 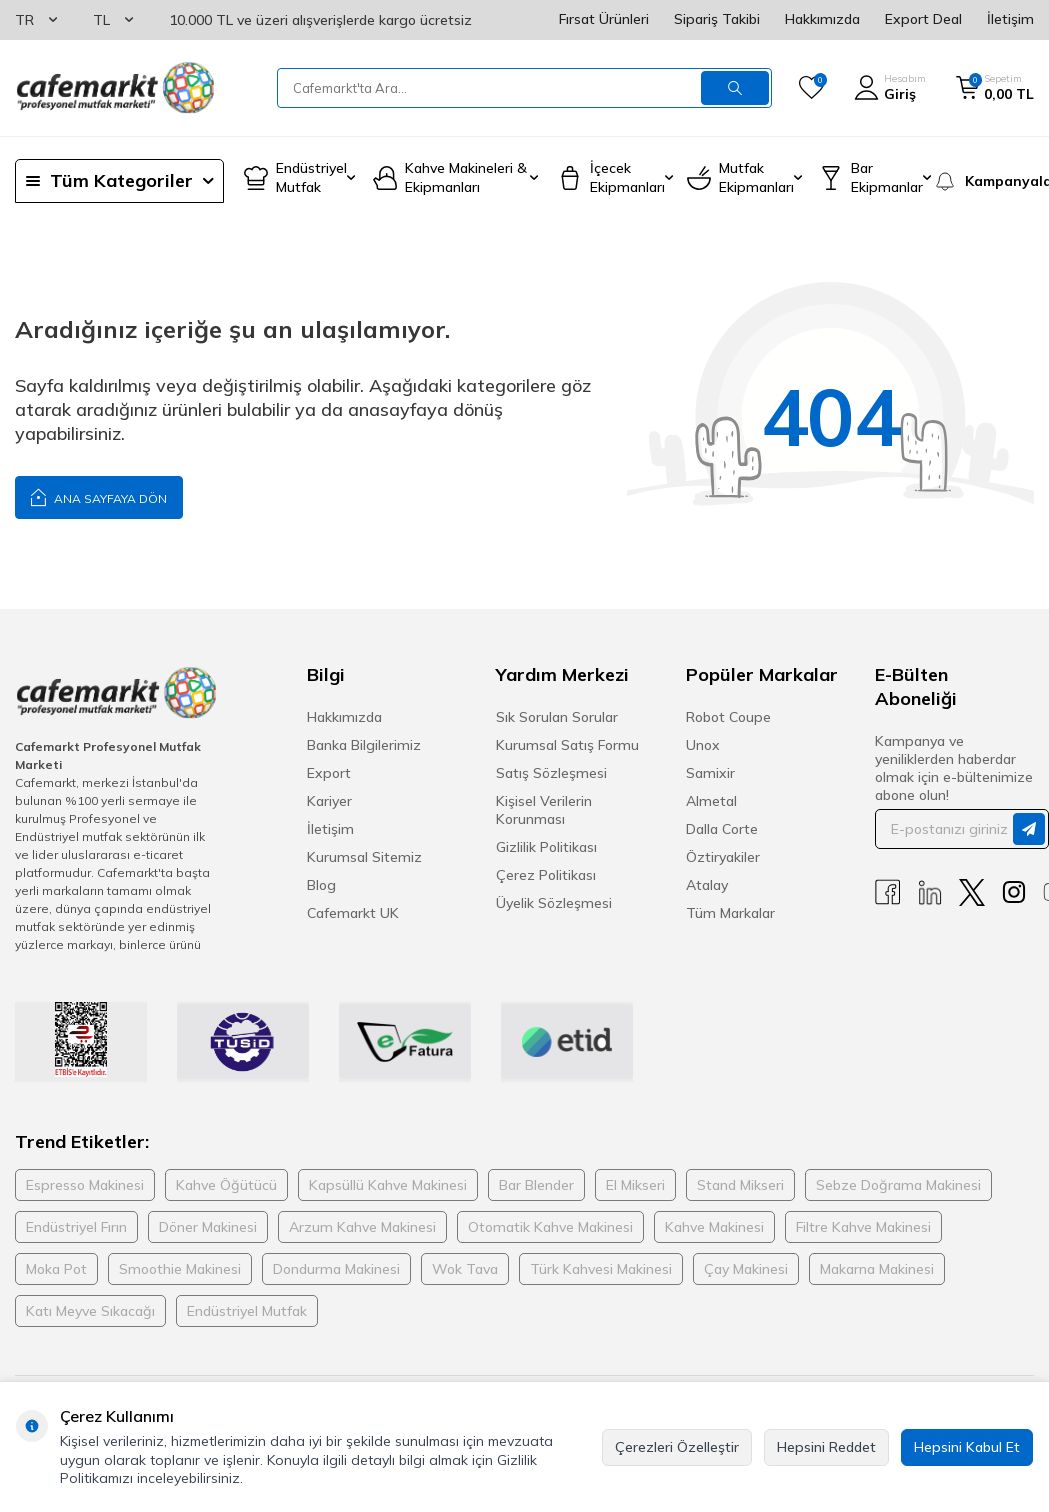 I want to click on Sık Sorulan Sorular, so click(x=557, y=717).